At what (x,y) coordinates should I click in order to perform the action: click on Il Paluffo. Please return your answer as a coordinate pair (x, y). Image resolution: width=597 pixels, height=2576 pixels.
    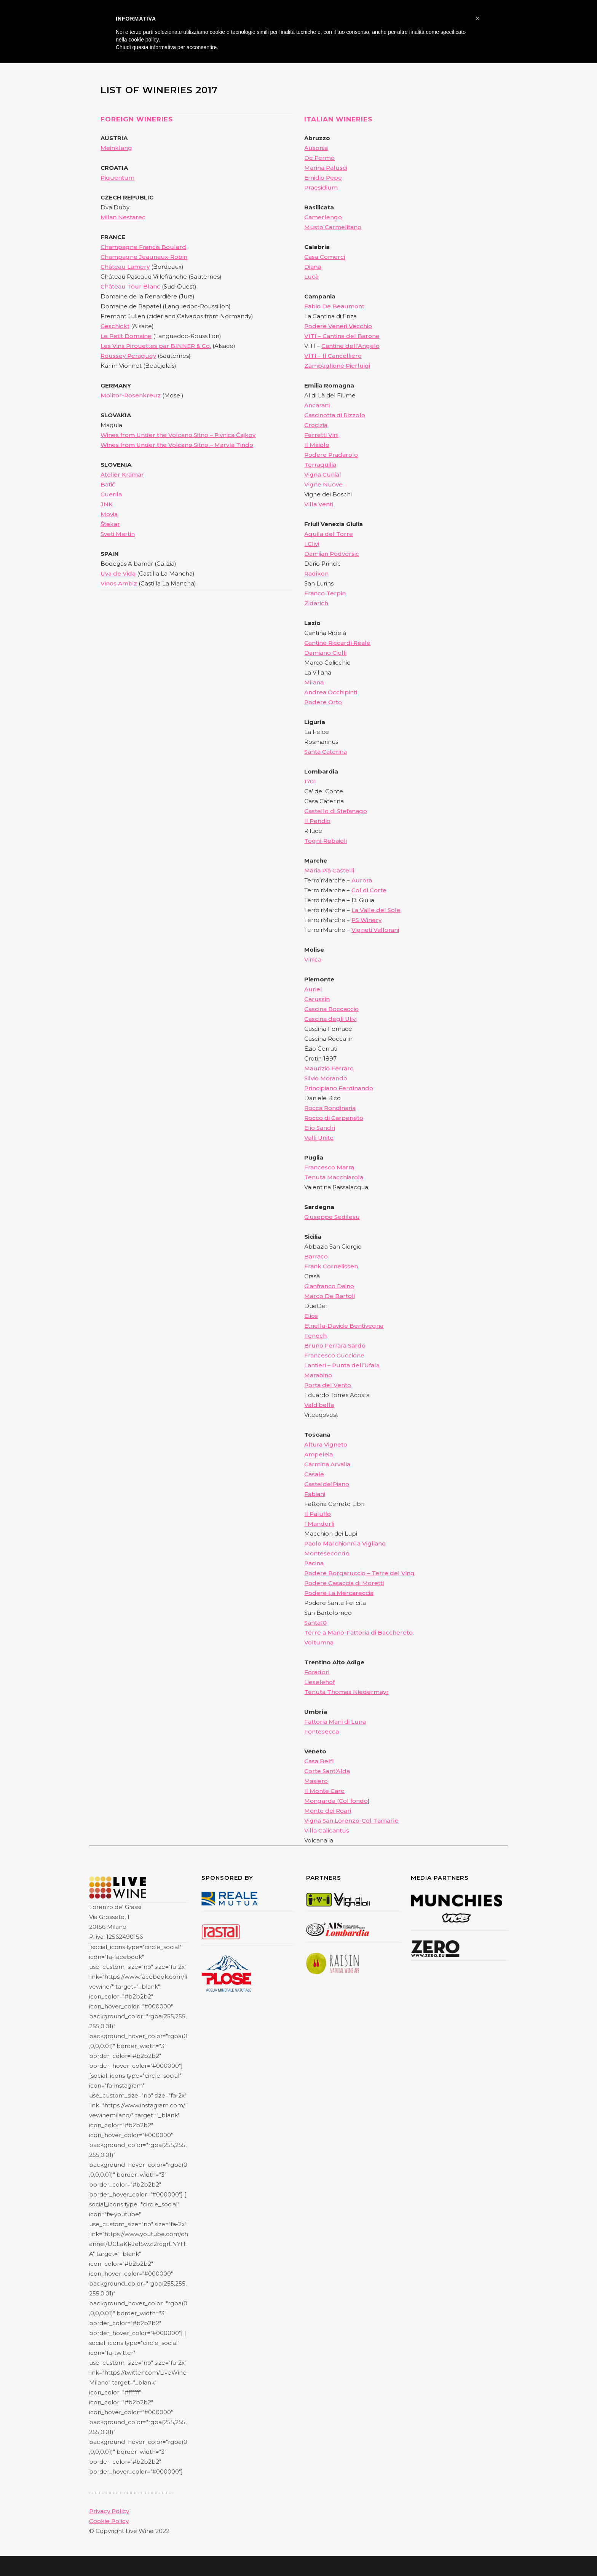
    Looking at the image, I should click on (317, 1513).